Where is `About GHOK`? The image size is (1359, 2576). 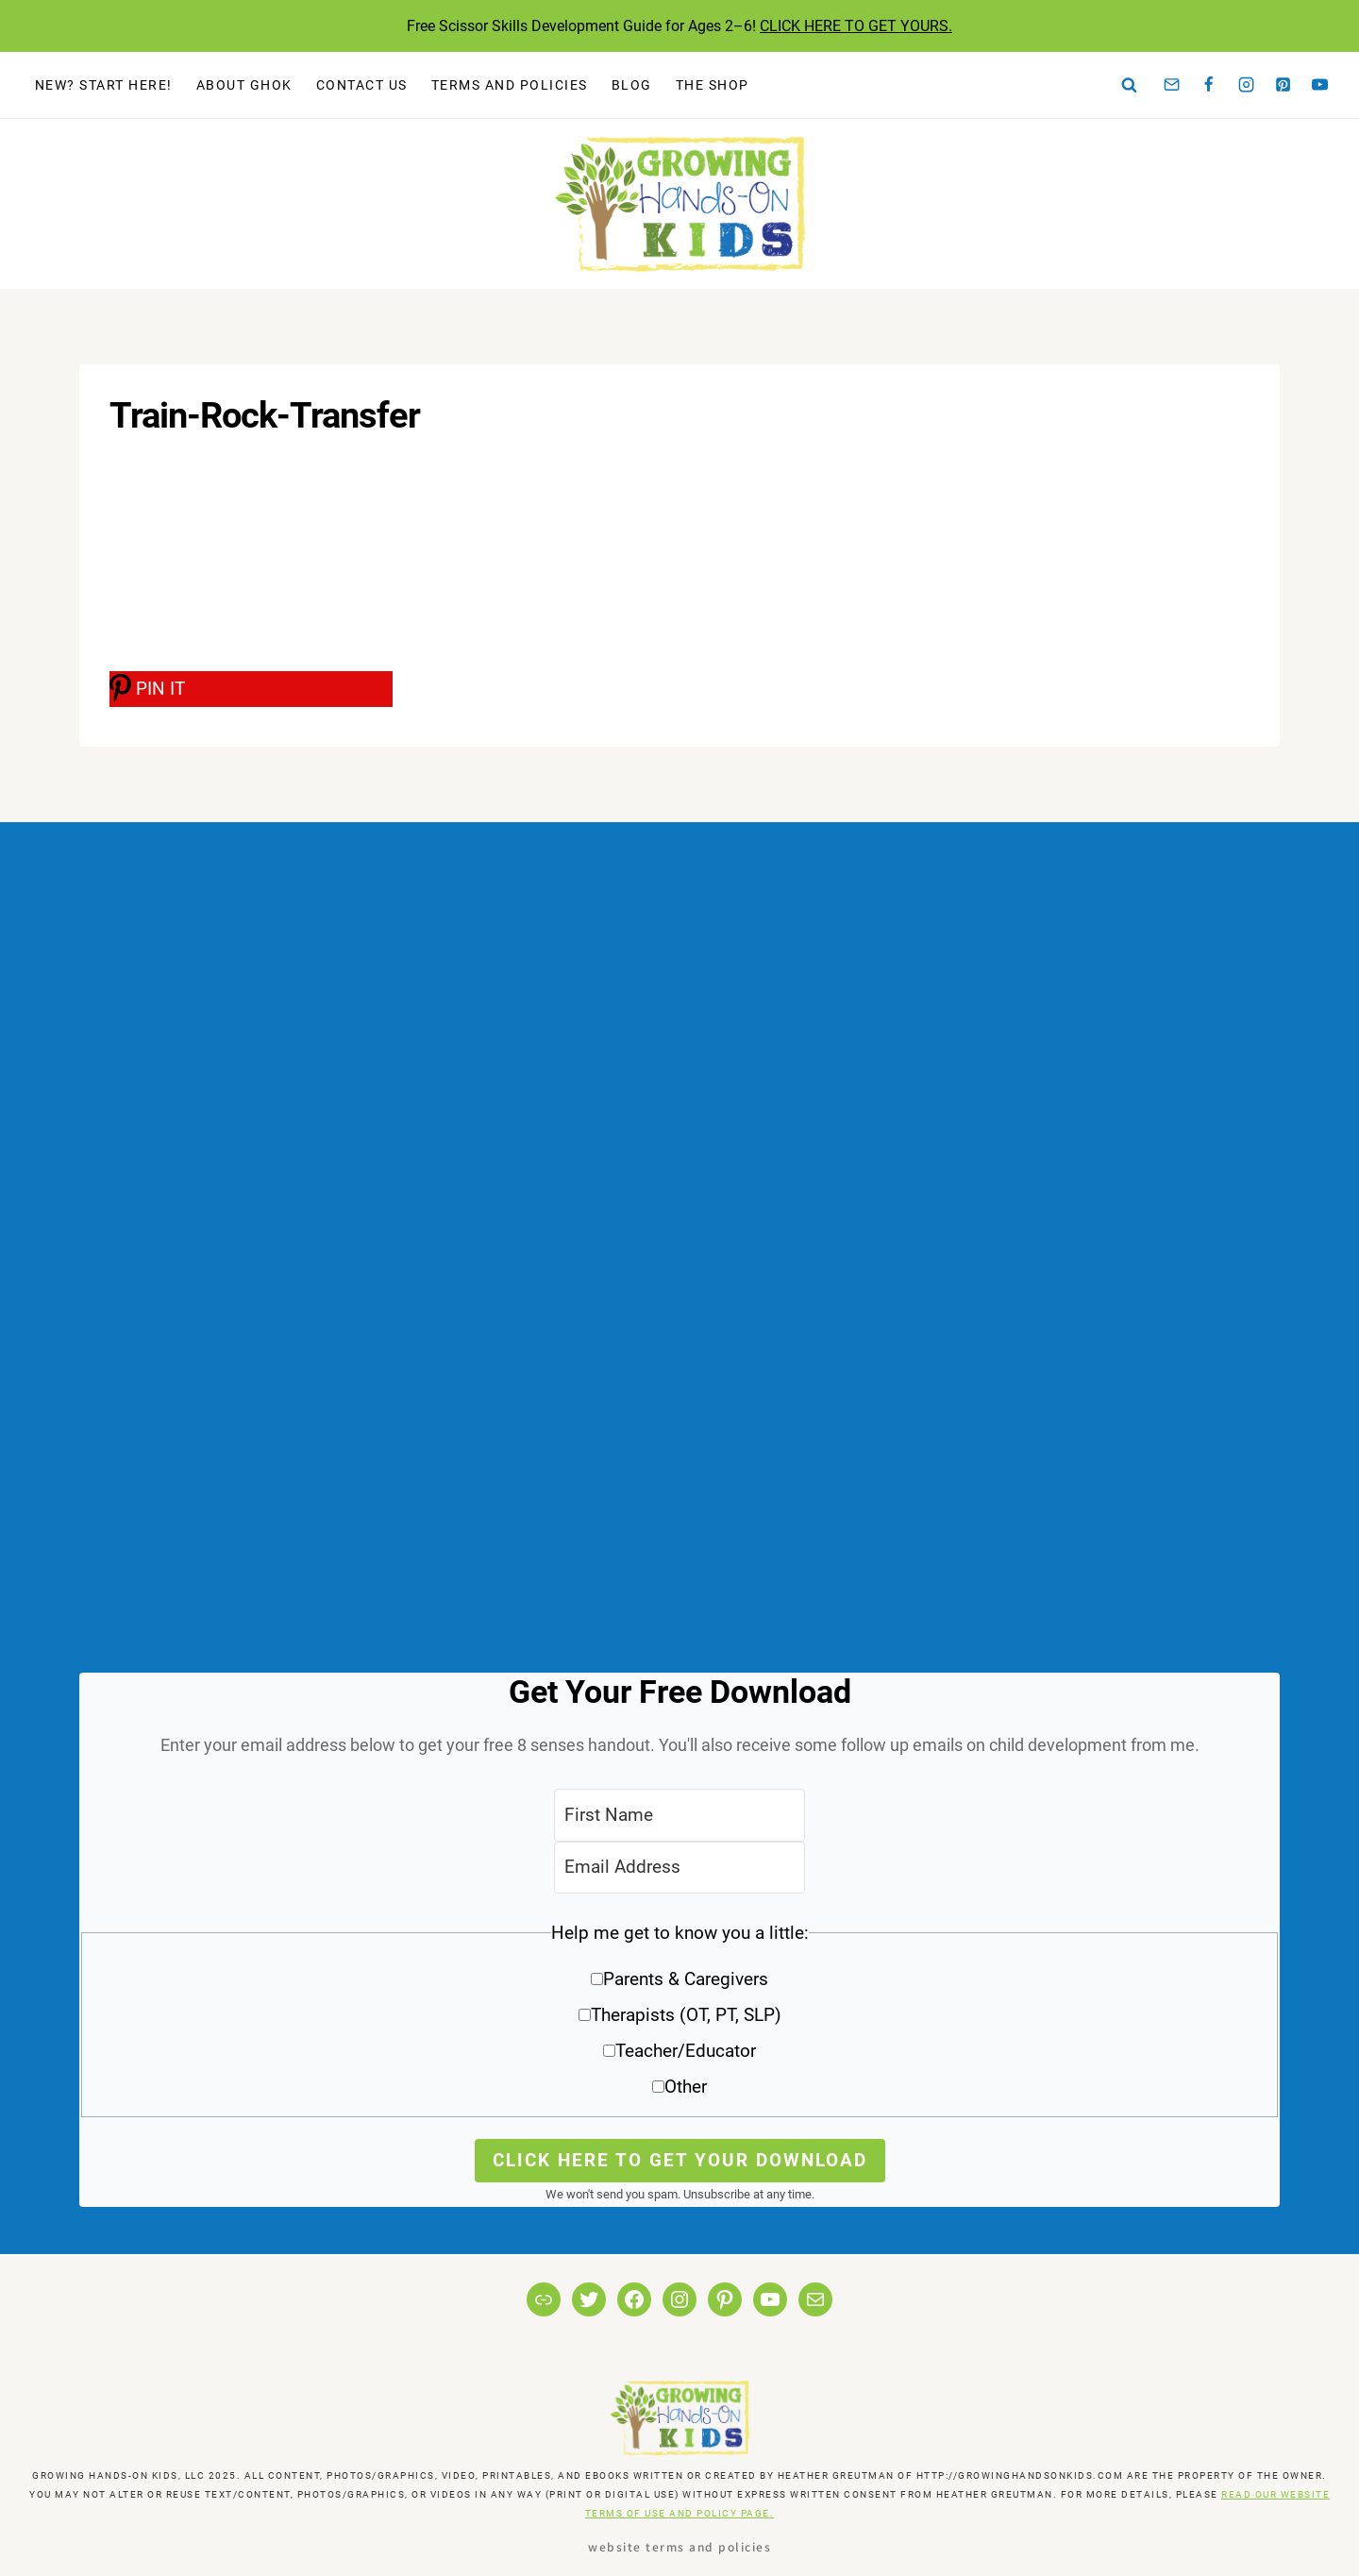
About GHOK is located at coordinates (244, 85).